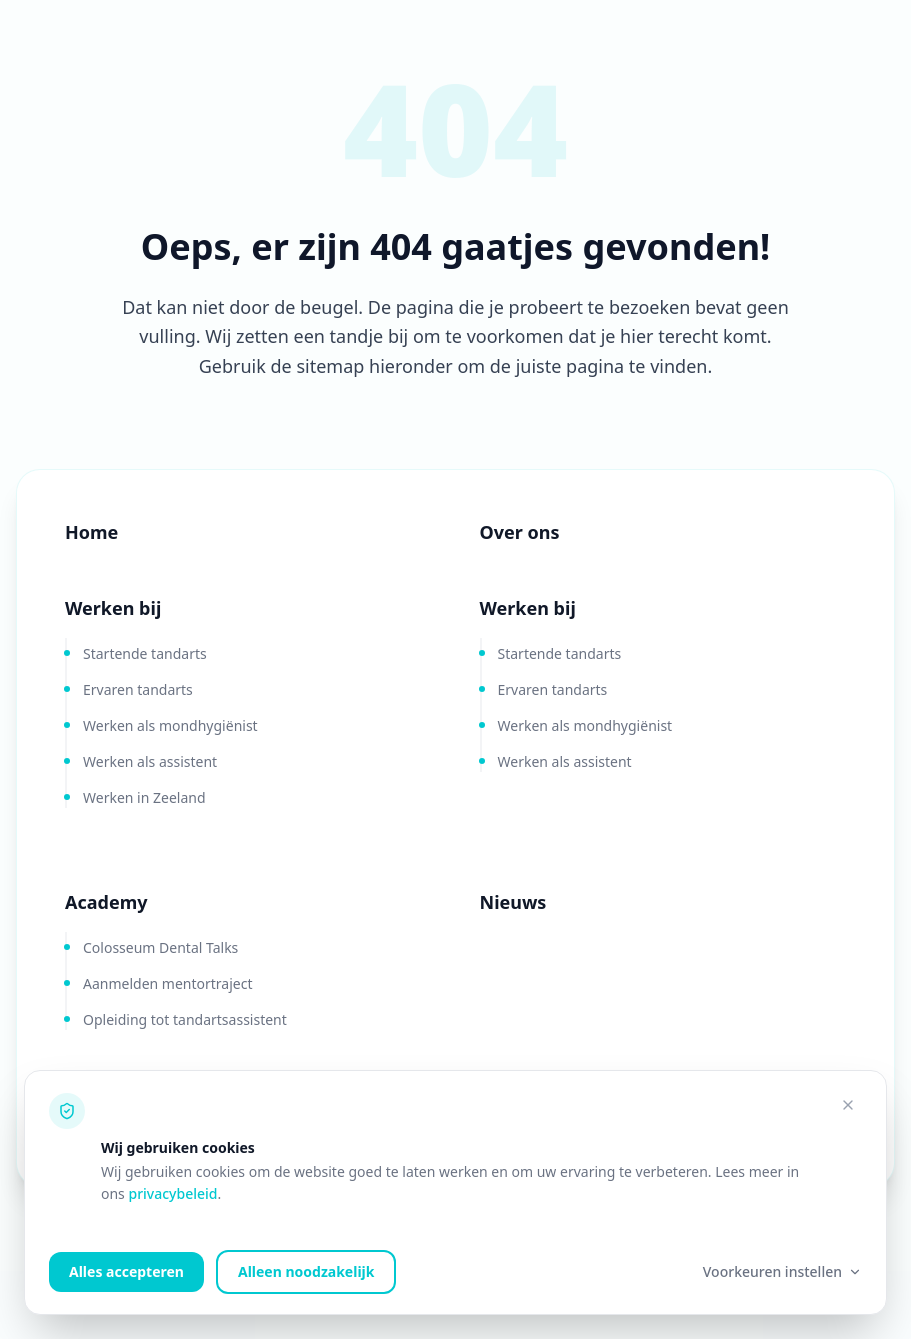 This screenshot has width=911, height=1339. I want to click on Alleen noodzakelijk, so click(306, 1271).